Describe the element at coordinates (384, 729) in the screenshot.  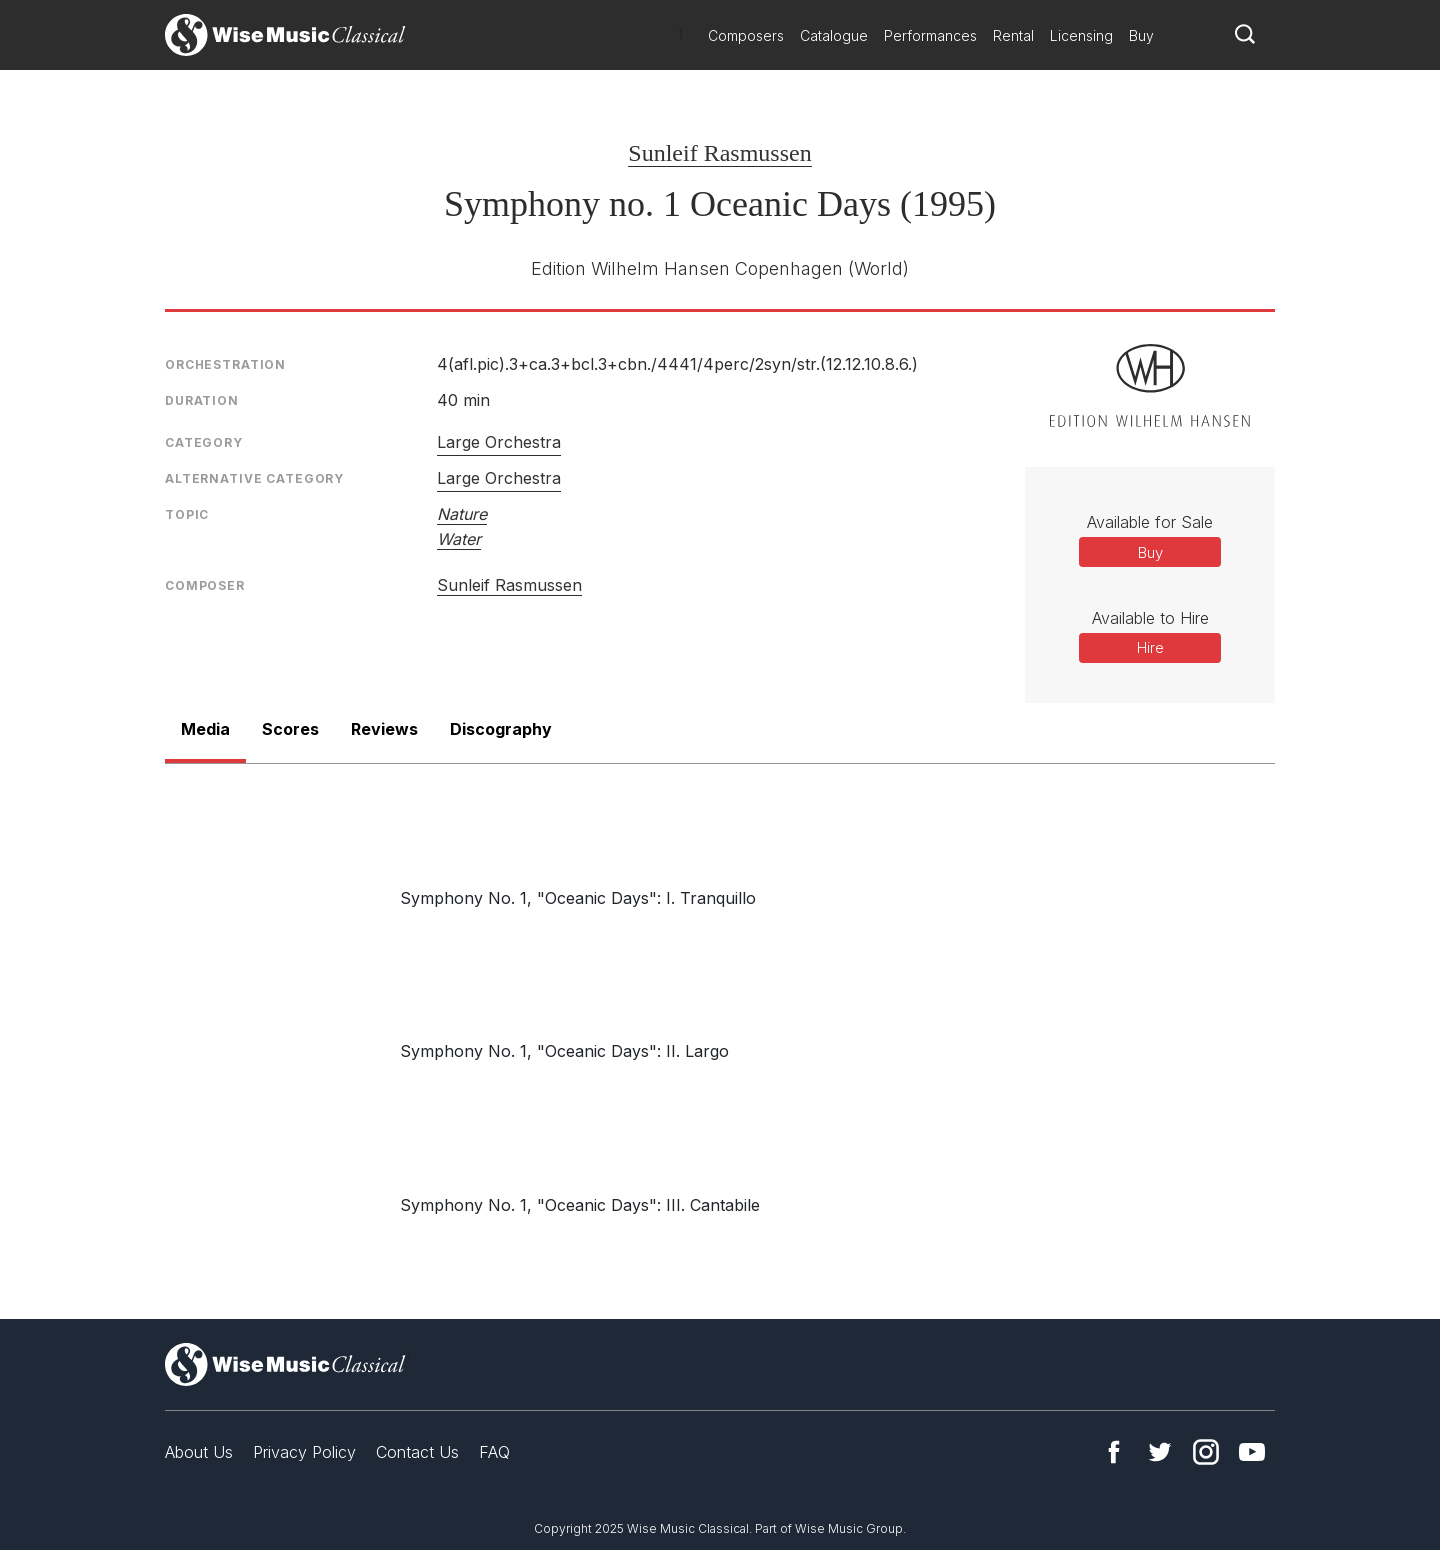
I see `Reviews` at that location.